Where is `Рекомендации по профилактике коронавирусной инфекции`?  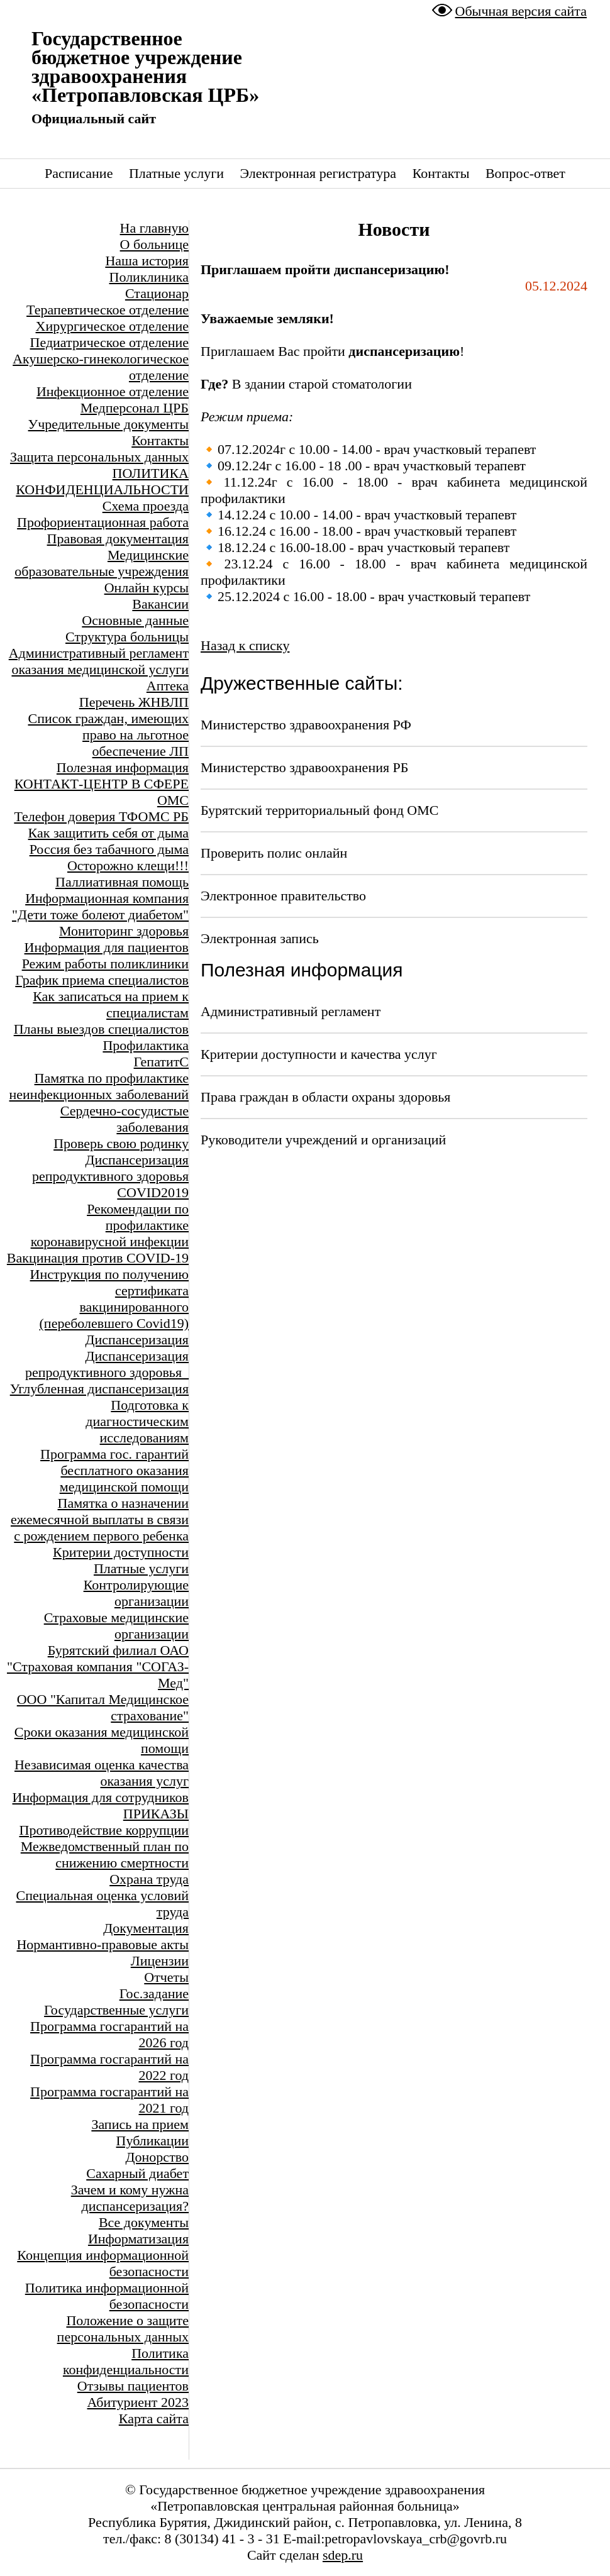
Рекомендации по профилактике коронавирусной инфекции is located at coordinates (110, 1225).